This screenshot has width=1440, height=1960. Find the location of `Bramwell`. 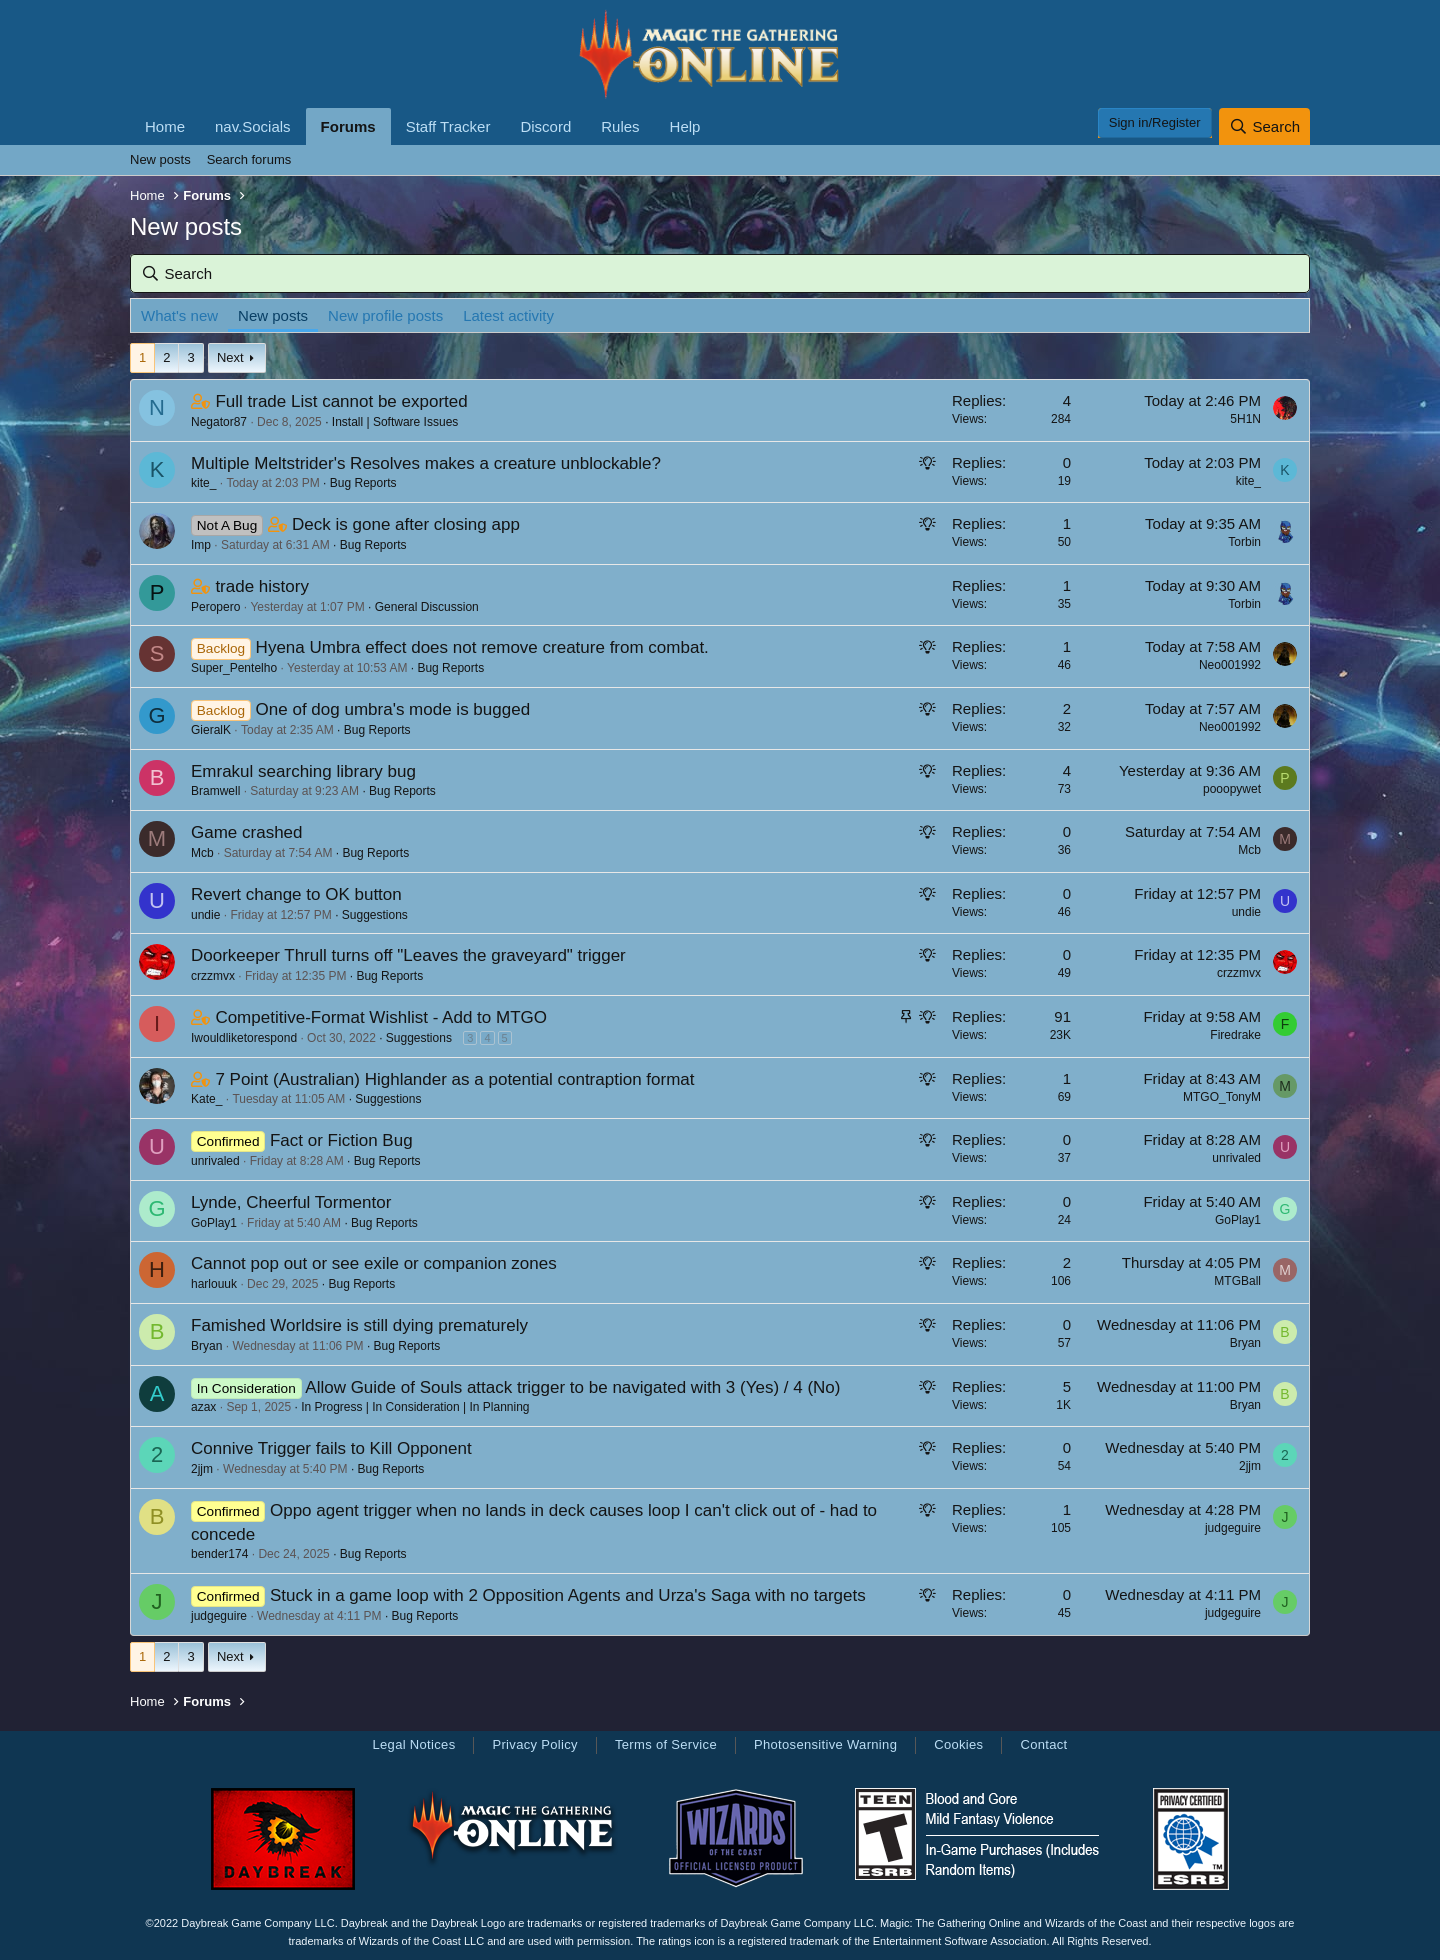

Bramwell is located at coordinates (215, 791).